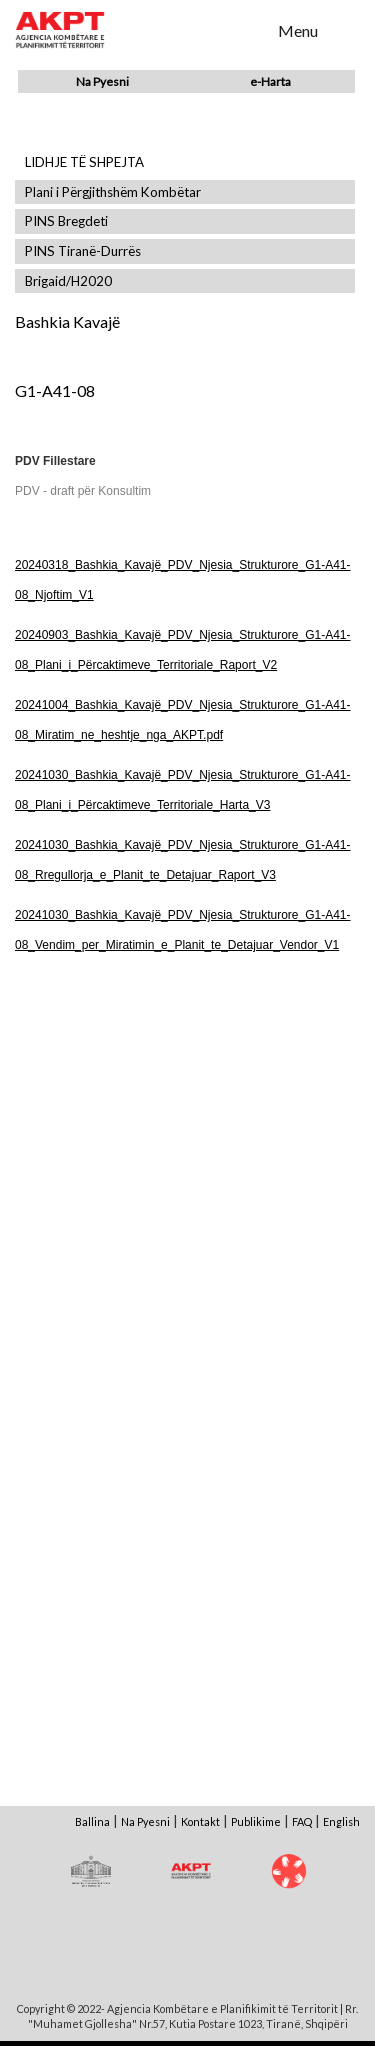  I want to click on FAQ, so click(302, 1821).